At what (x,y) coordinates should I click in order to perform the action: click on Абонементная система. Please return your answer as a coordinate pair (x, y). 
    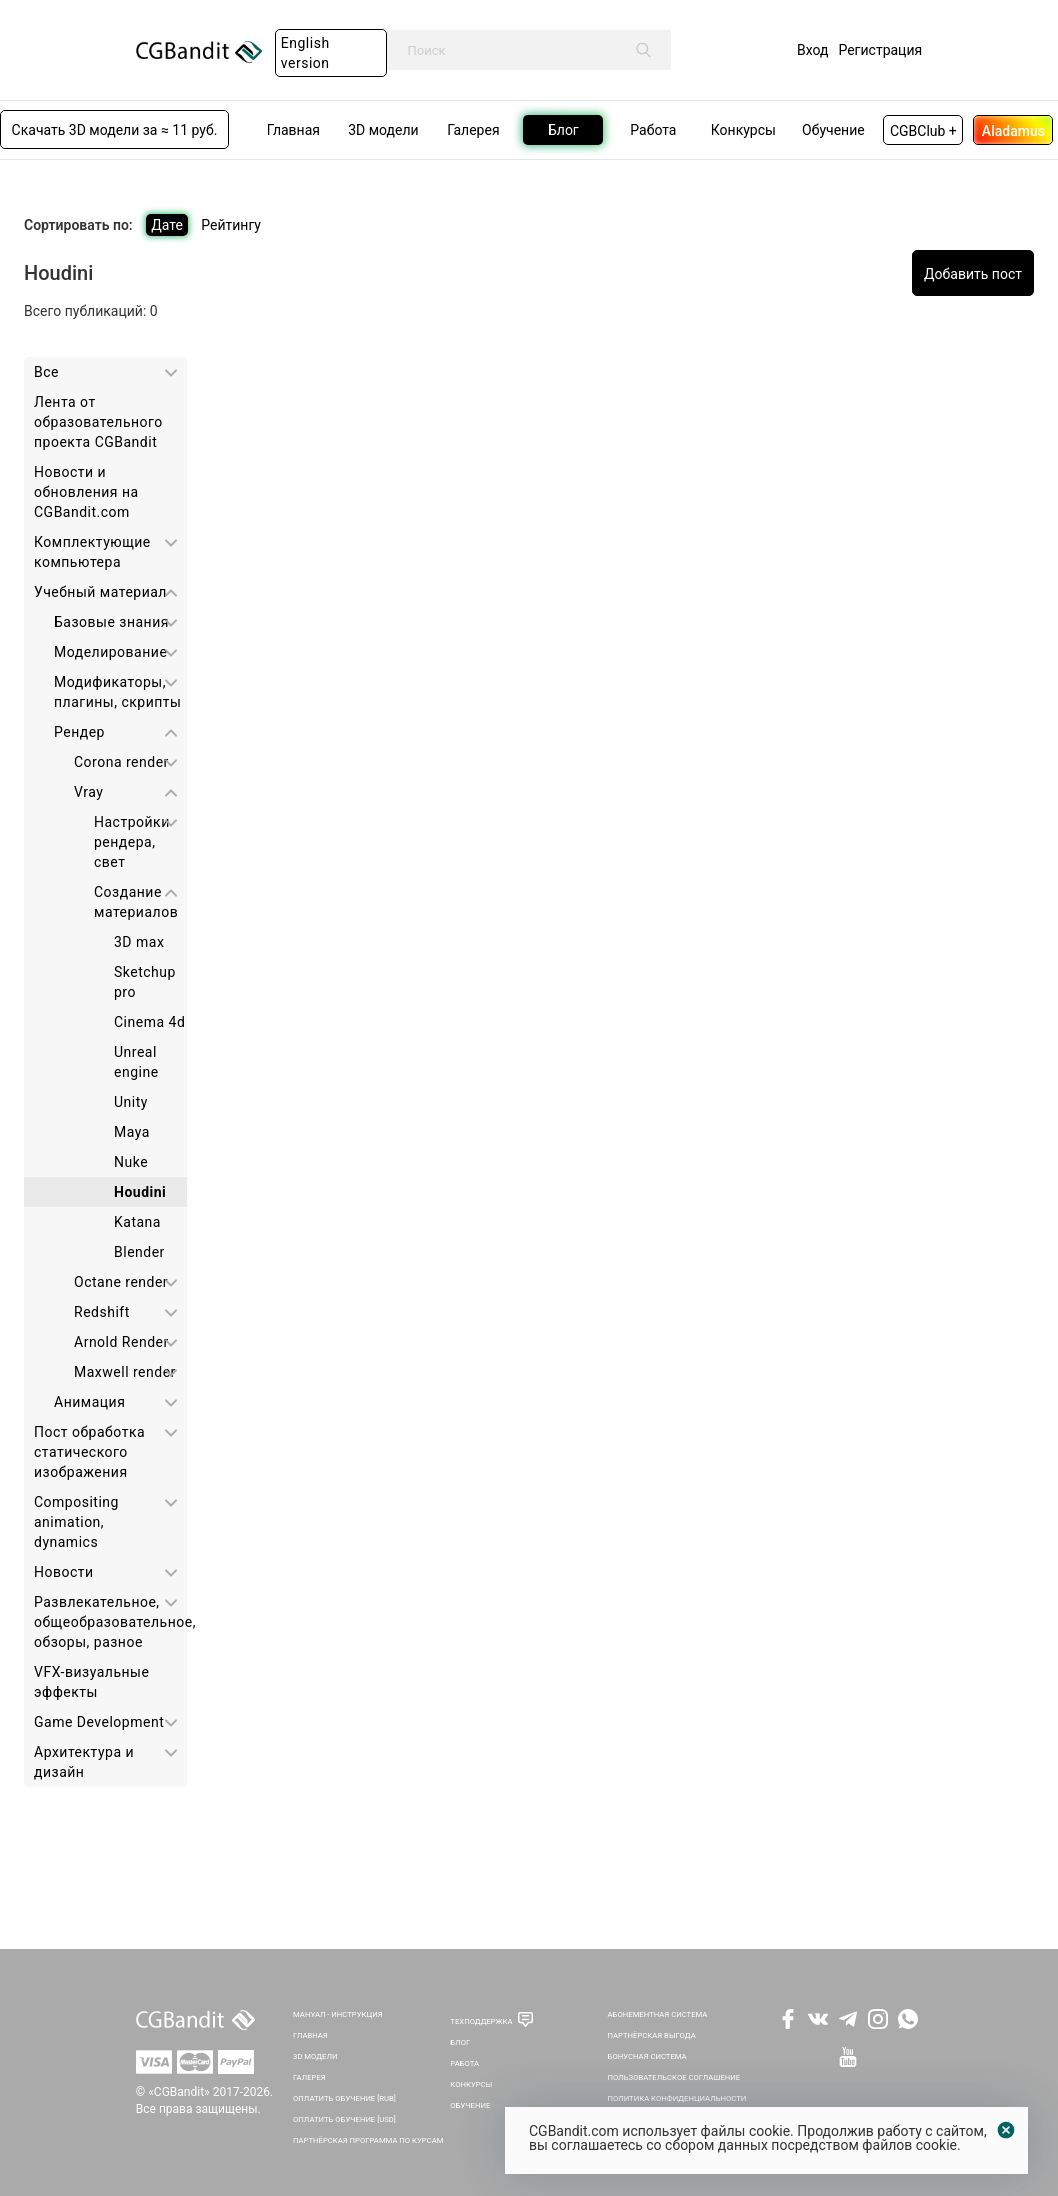
    Looking at the image, I should click on (658, 2014).